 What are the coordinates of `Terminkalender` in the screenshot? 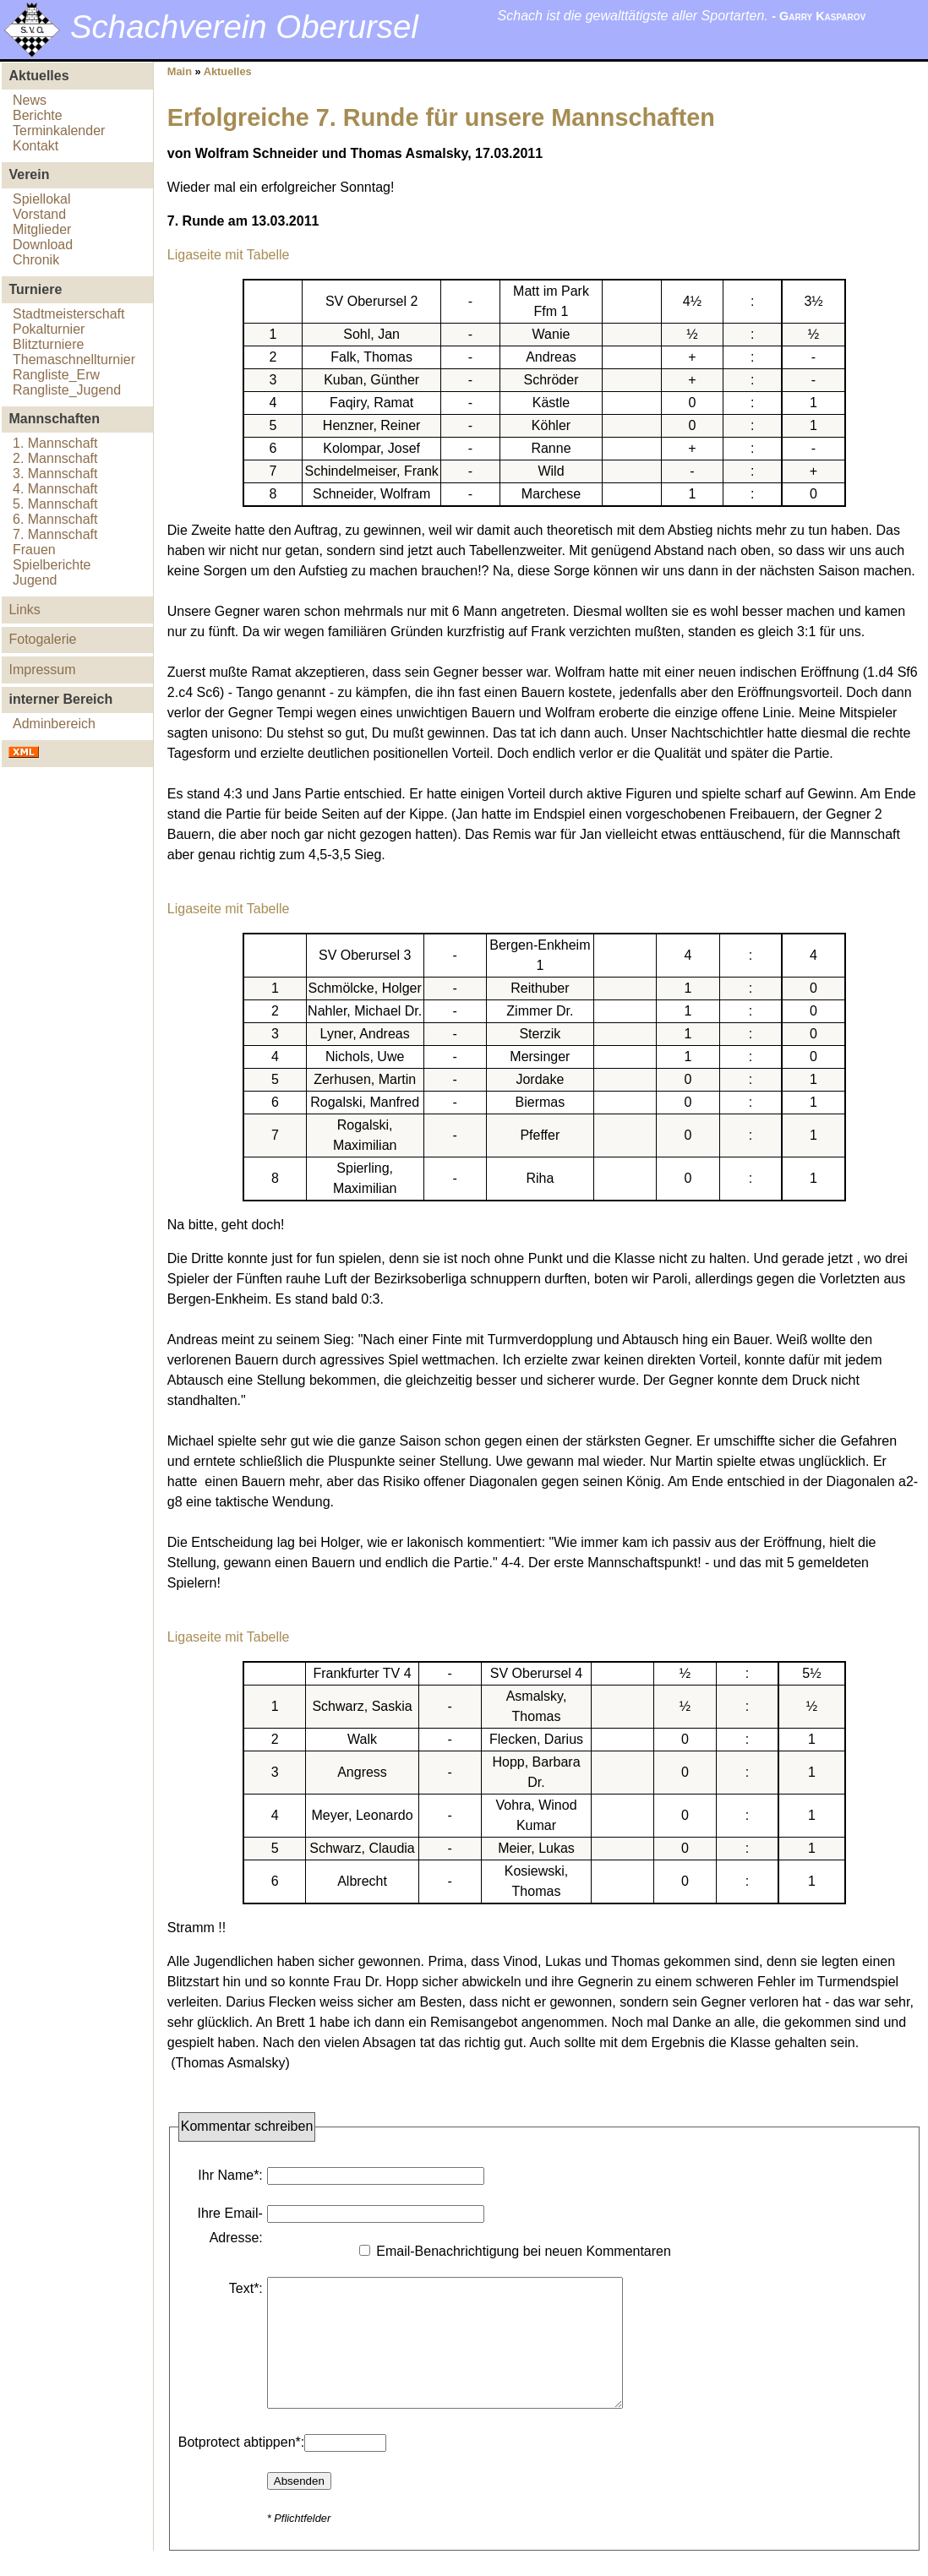 It's located at (59, 130).